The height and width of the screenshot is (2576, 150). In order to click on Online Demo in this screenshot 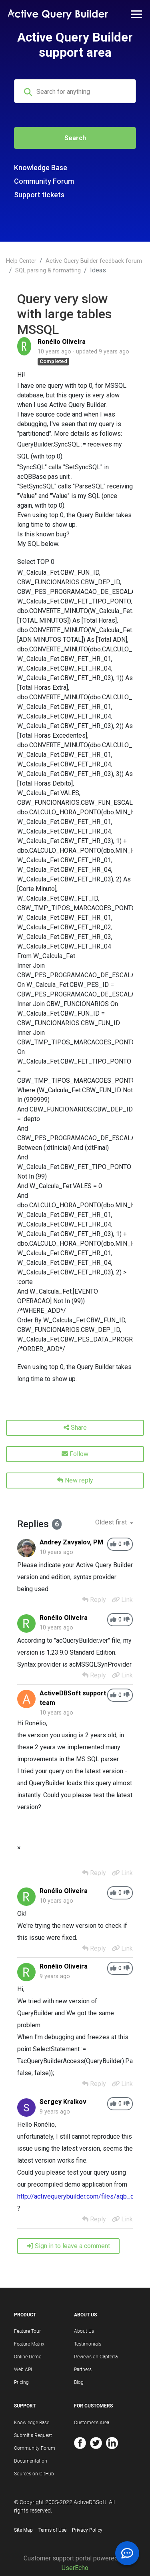, I will do `click(28, 2357)`.